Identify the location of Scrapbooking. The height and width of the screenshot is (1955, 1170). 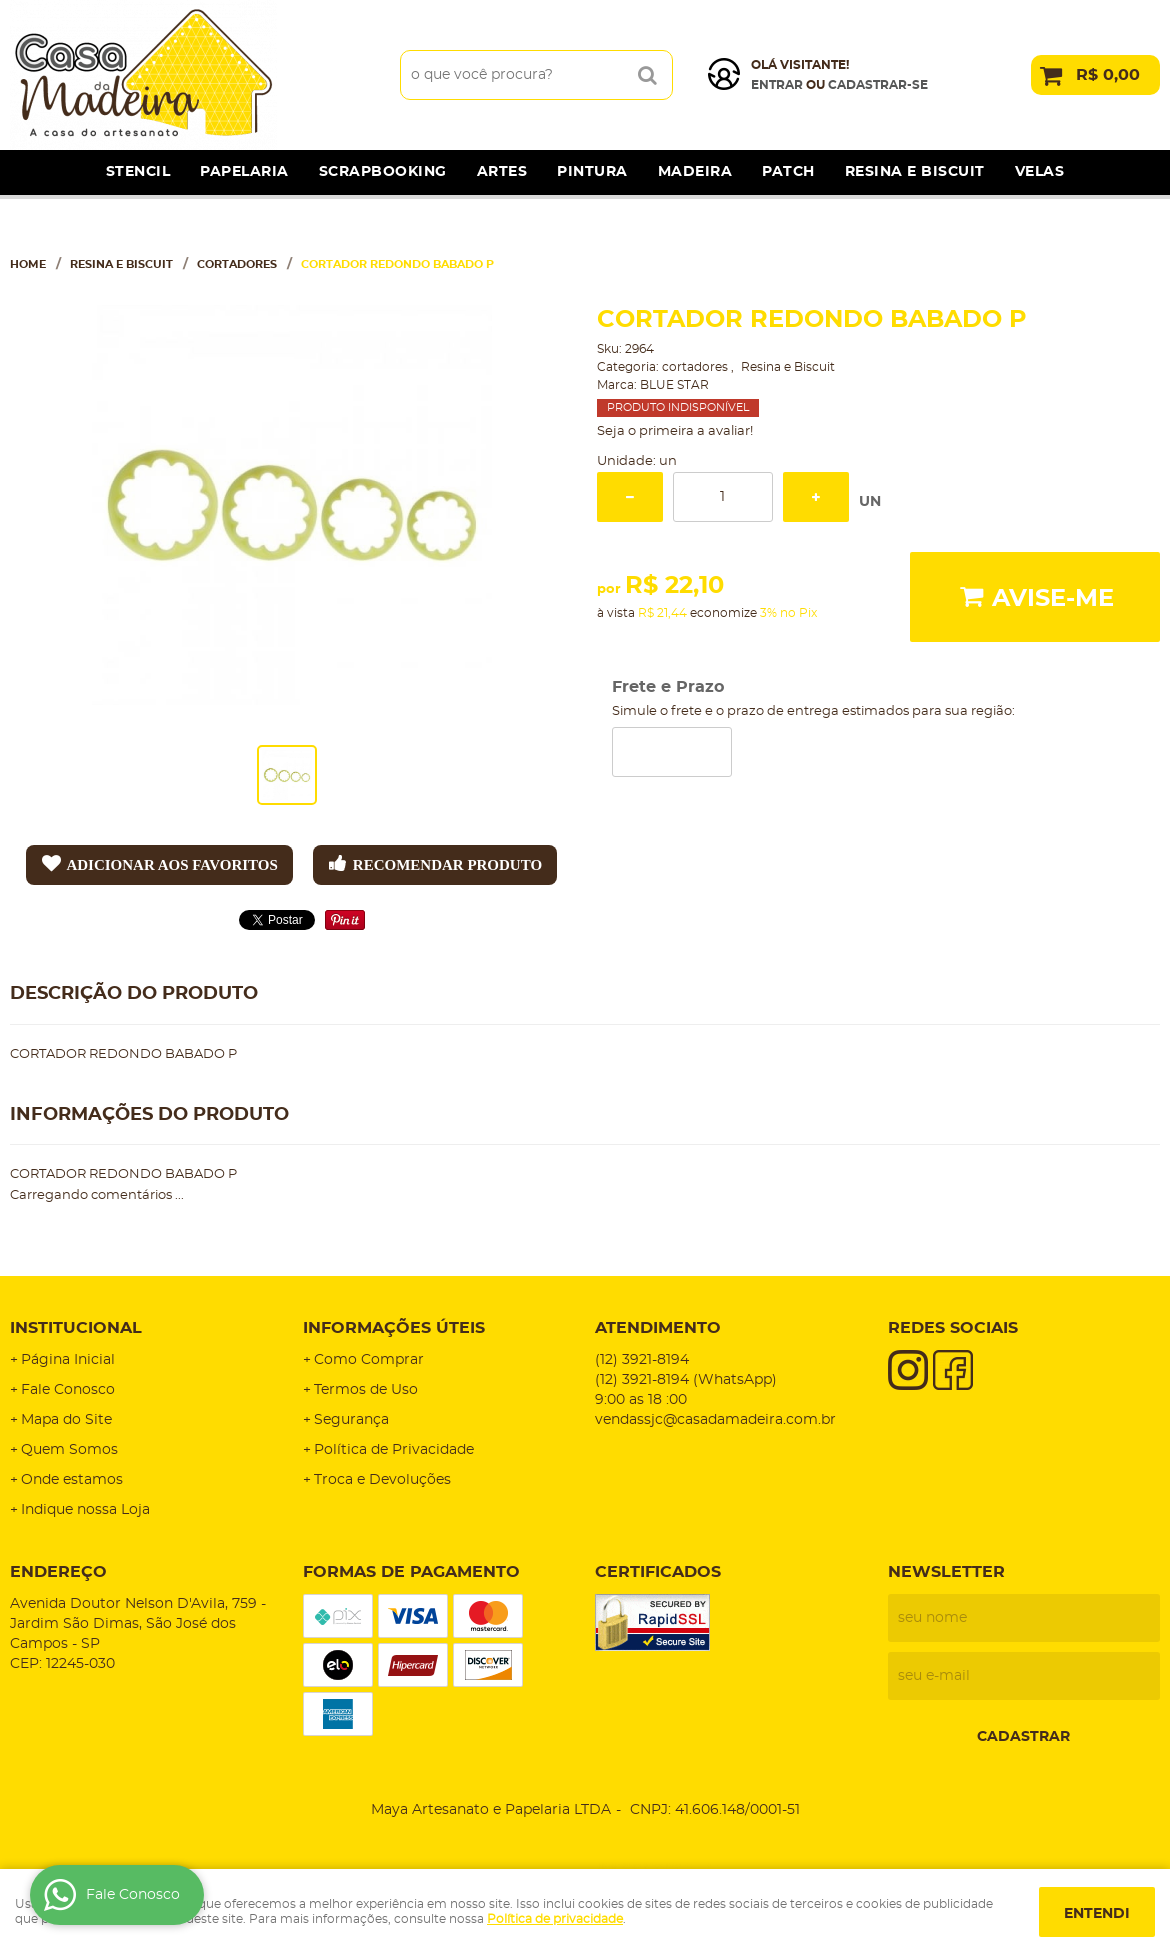
(383, 172).